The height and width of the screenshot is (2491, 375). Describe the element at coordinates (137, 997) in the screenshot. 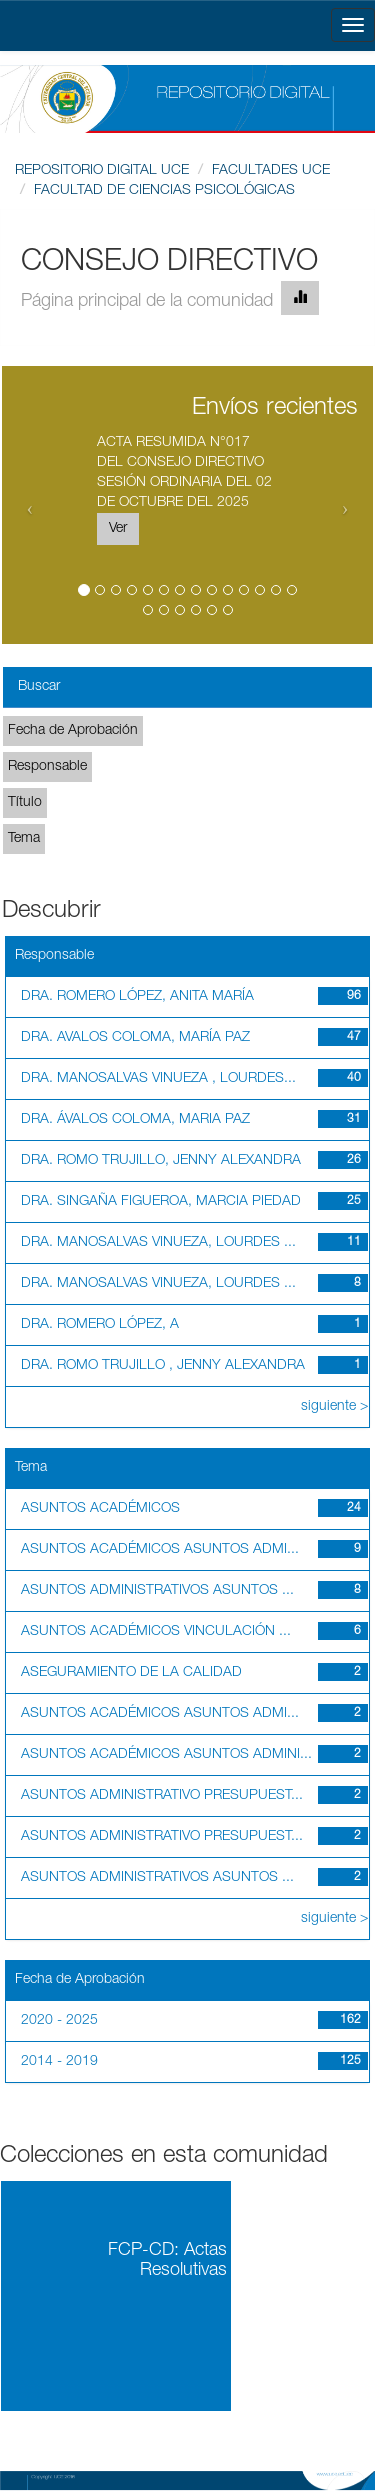

I see `DRA. ROMERO LÓPEZ, ANITA MARÍA` at that location.